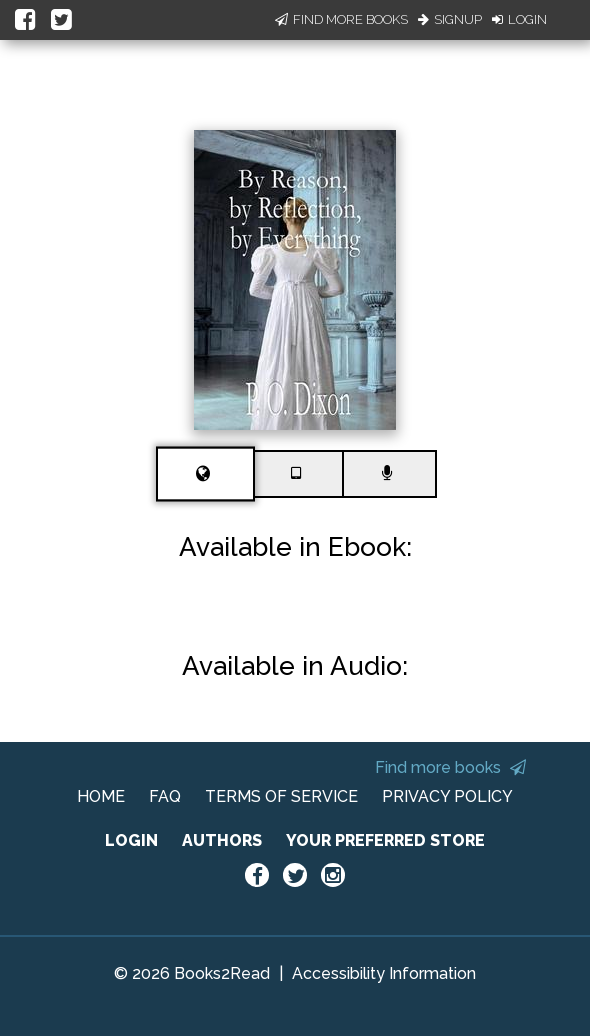 This screenshot has width=590, height=1036. What do you see at coordinates (384, 973) in the screenshot?
I see `Accessibility Information` at bounding box center [384, 973].